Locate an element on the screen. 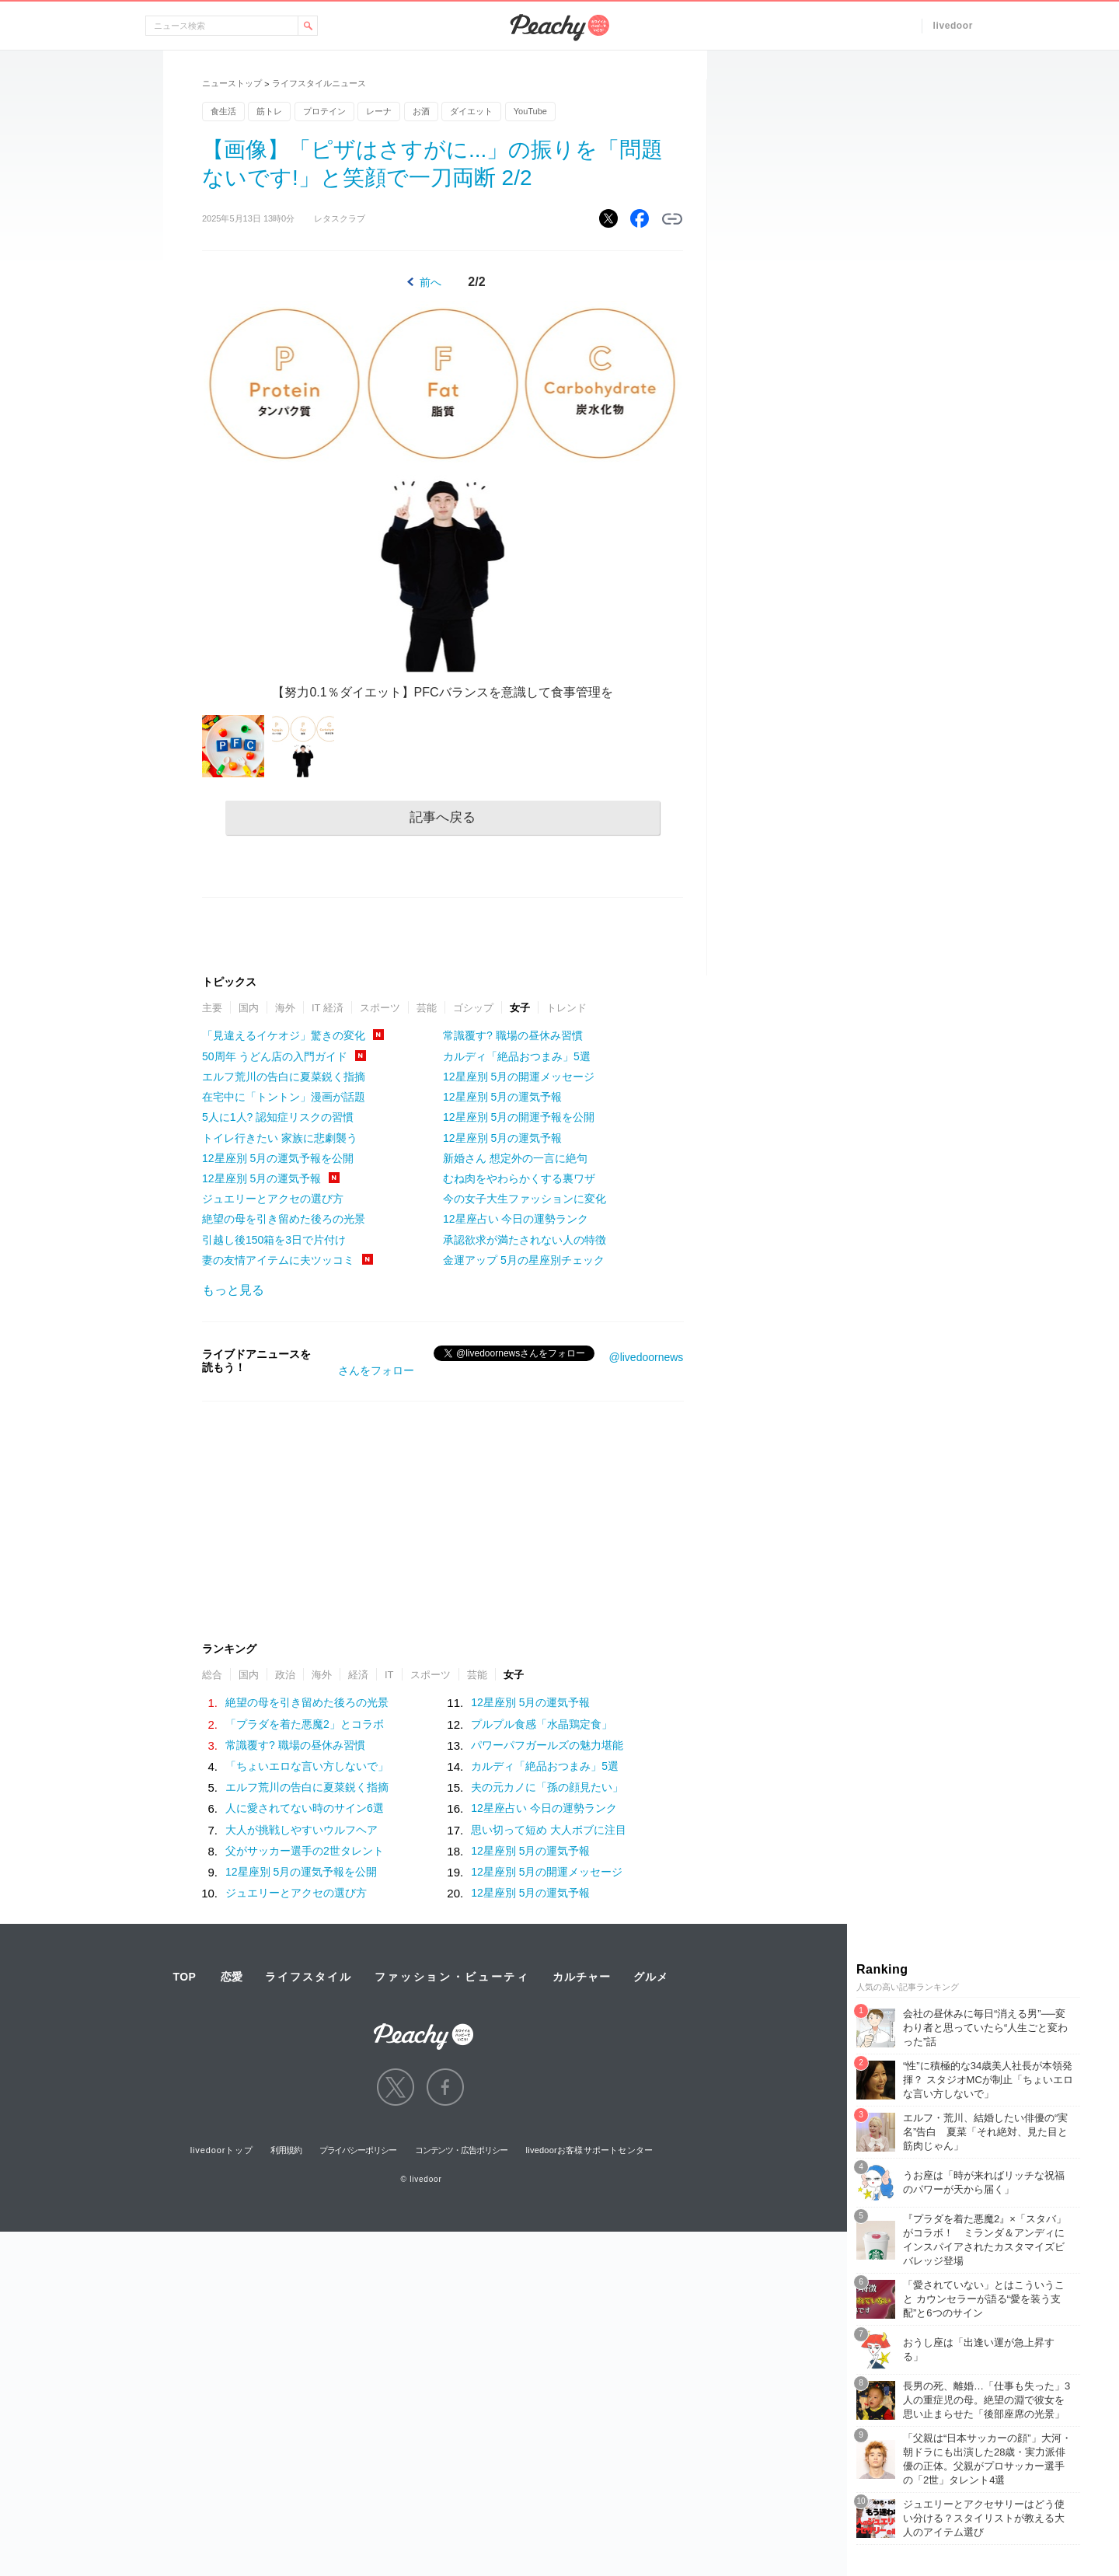 The image size is (1119, 2576). 思い切って短め 大人ボブに注目 is located at coordinates (548, 1830).